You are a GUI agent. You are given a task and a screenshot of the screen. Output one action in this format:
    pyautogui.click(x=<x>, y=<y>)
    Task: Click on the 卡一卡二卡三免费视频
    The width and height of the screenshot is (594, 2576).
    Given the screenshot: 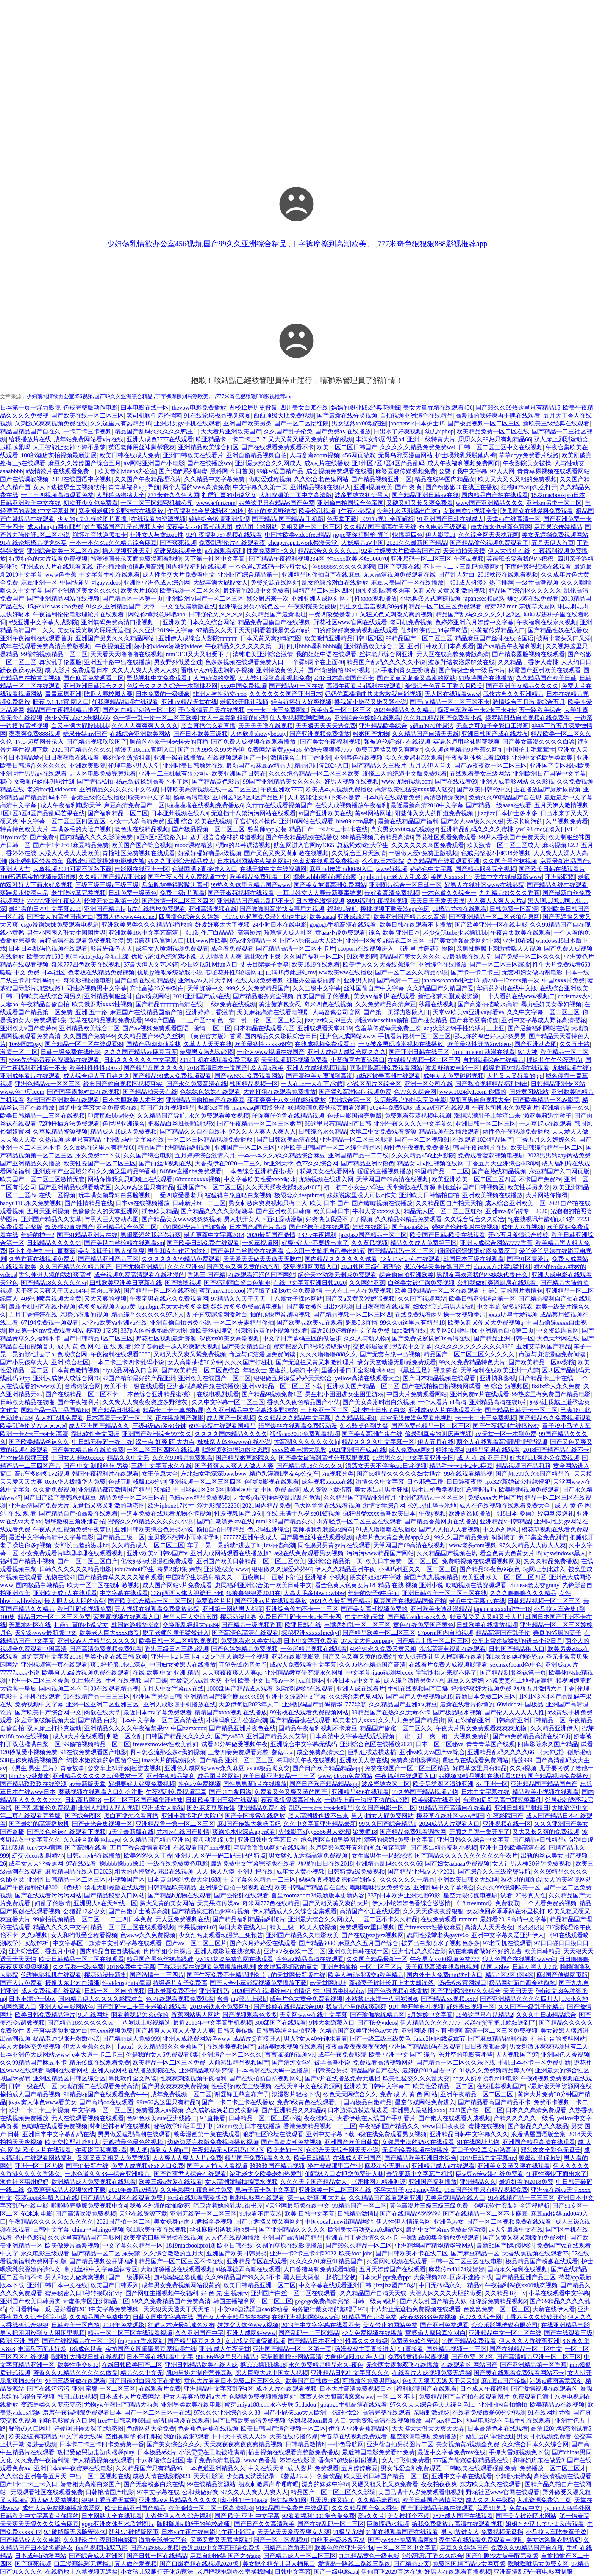 What is the action you would take?
    pyautogui.click(x=485, y=1418)
    